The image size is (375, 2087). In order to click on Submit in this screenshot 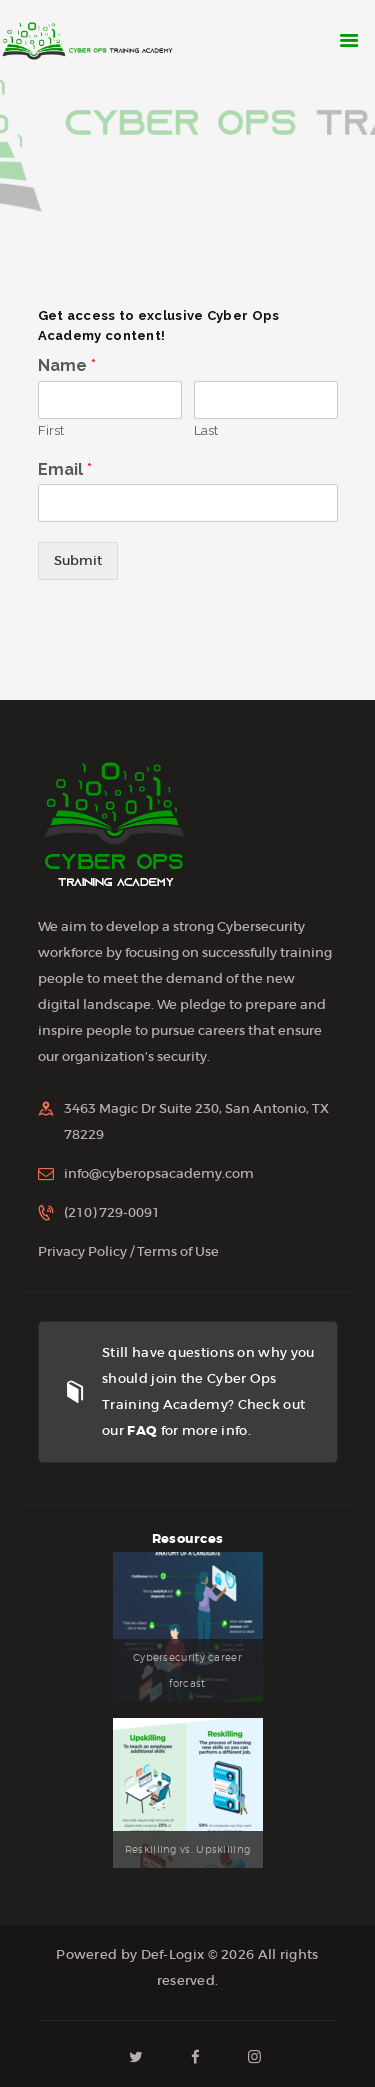, I will do `click(78, 560)`.